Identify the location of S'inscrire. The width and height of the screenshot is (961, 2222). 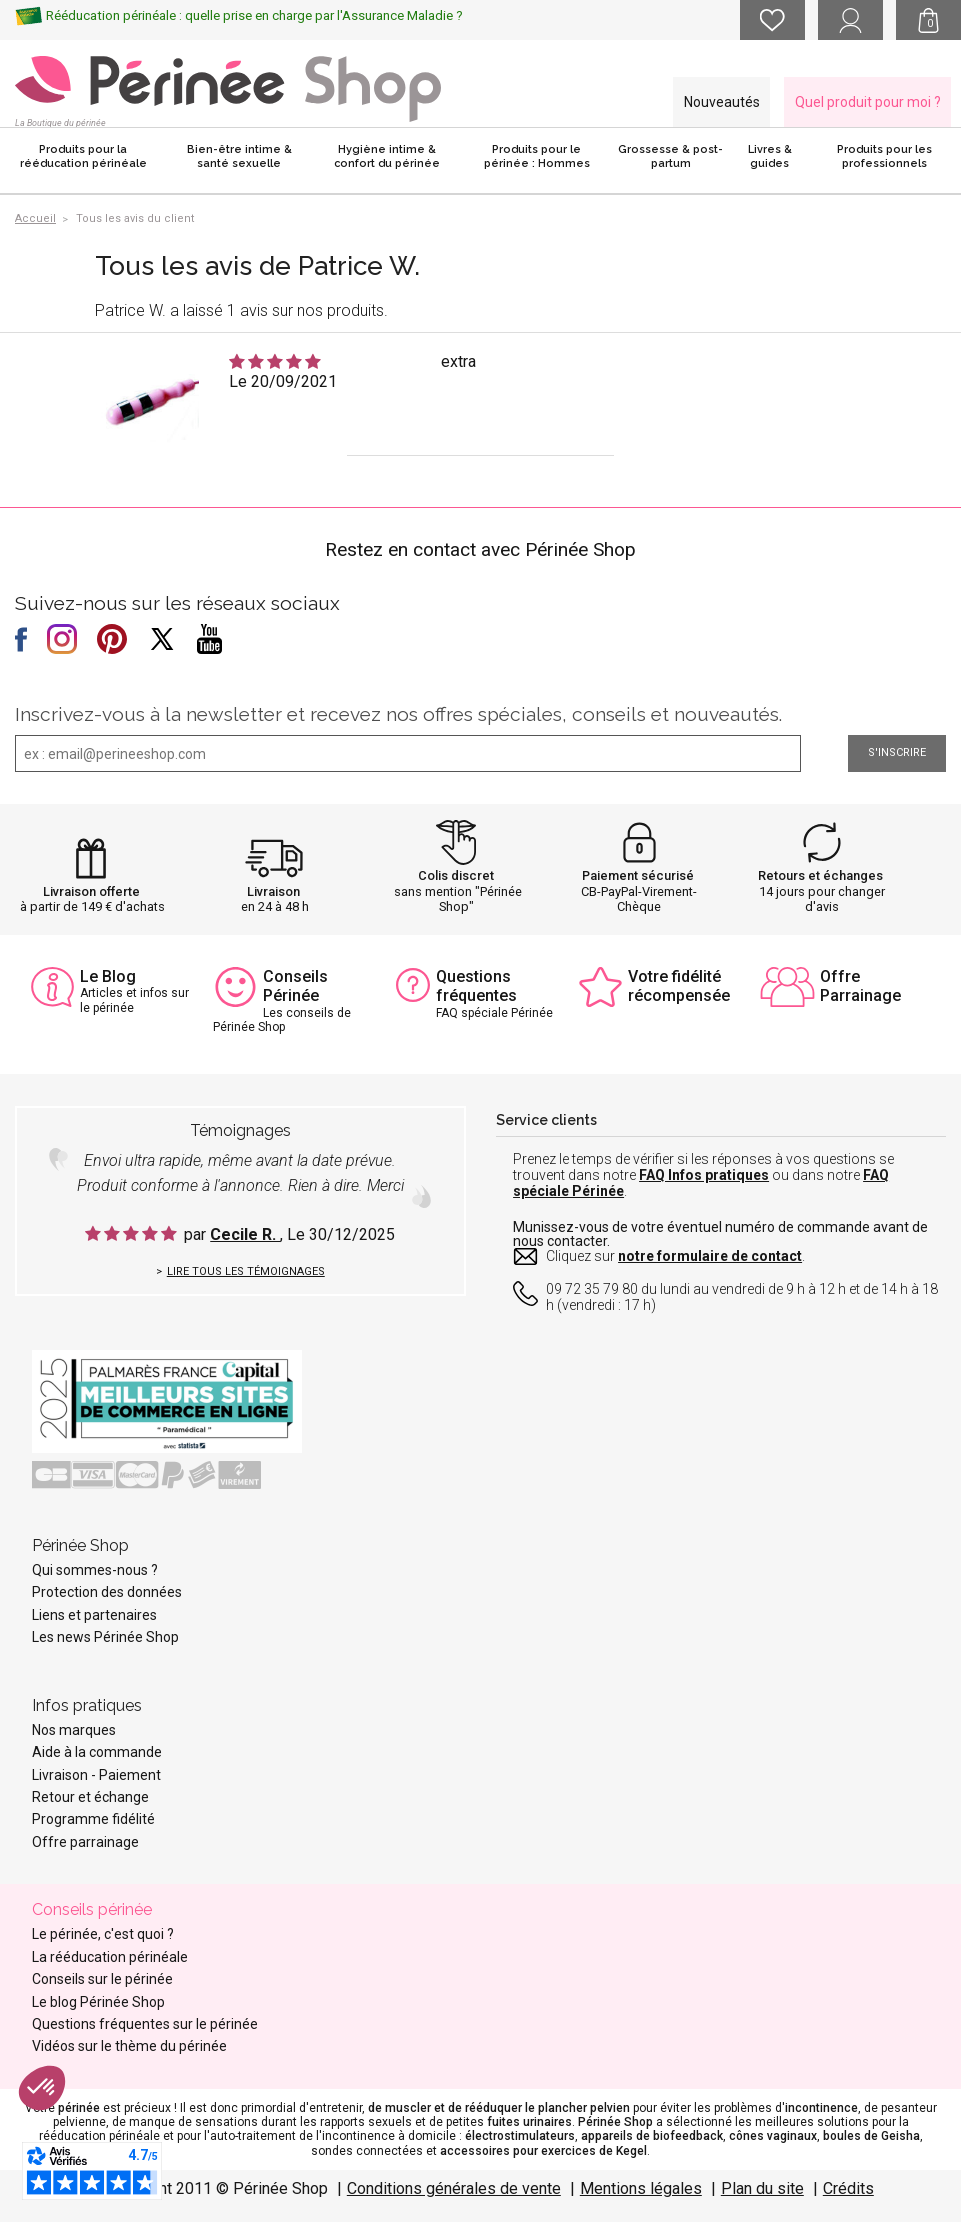
(897, 752).